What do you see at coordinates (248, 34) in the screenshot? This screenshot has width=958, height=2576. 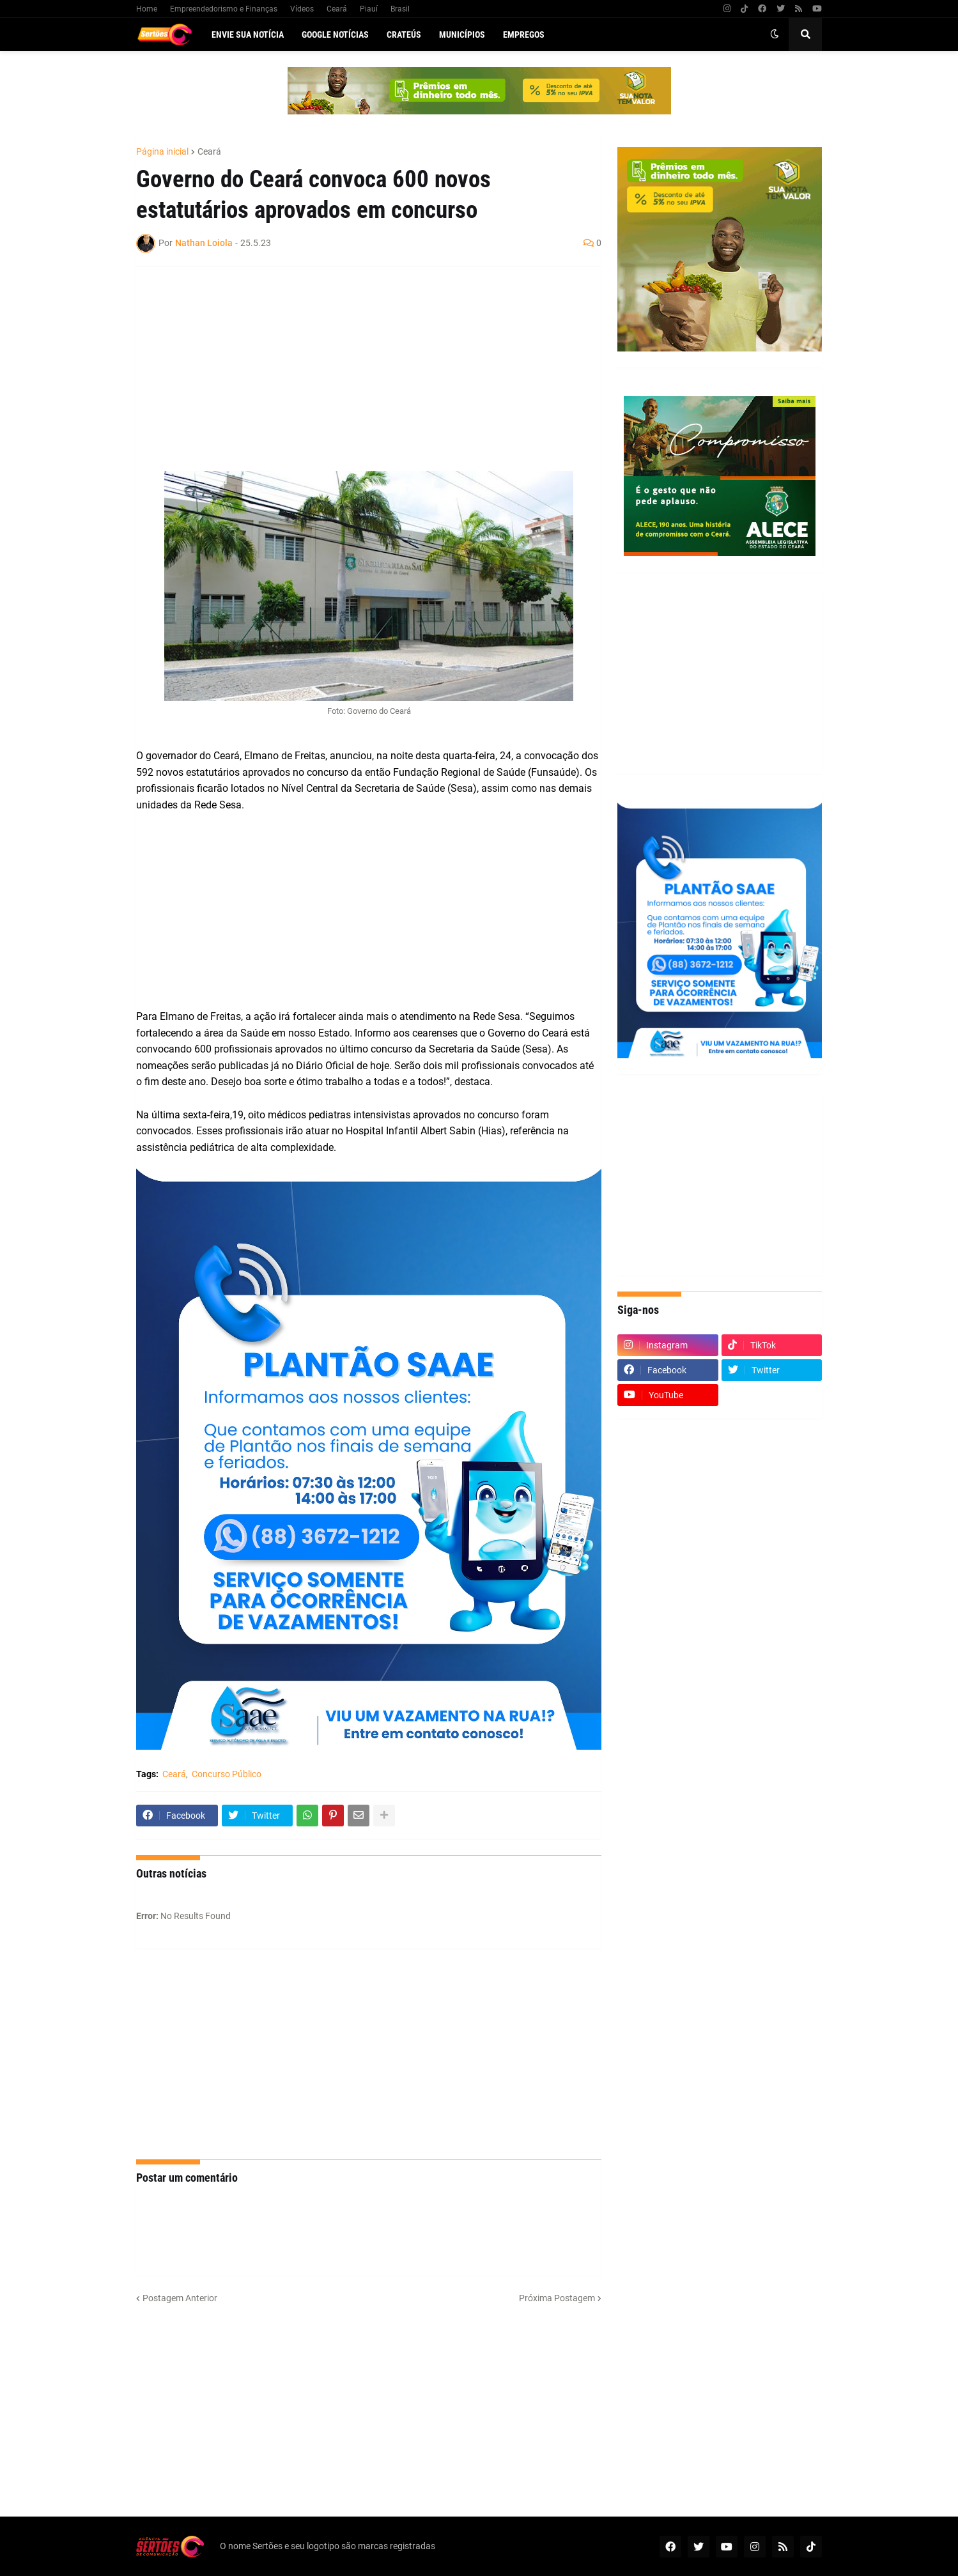 I see `Envie sua notícia [menuitem]` at bounding box center [248, 34].